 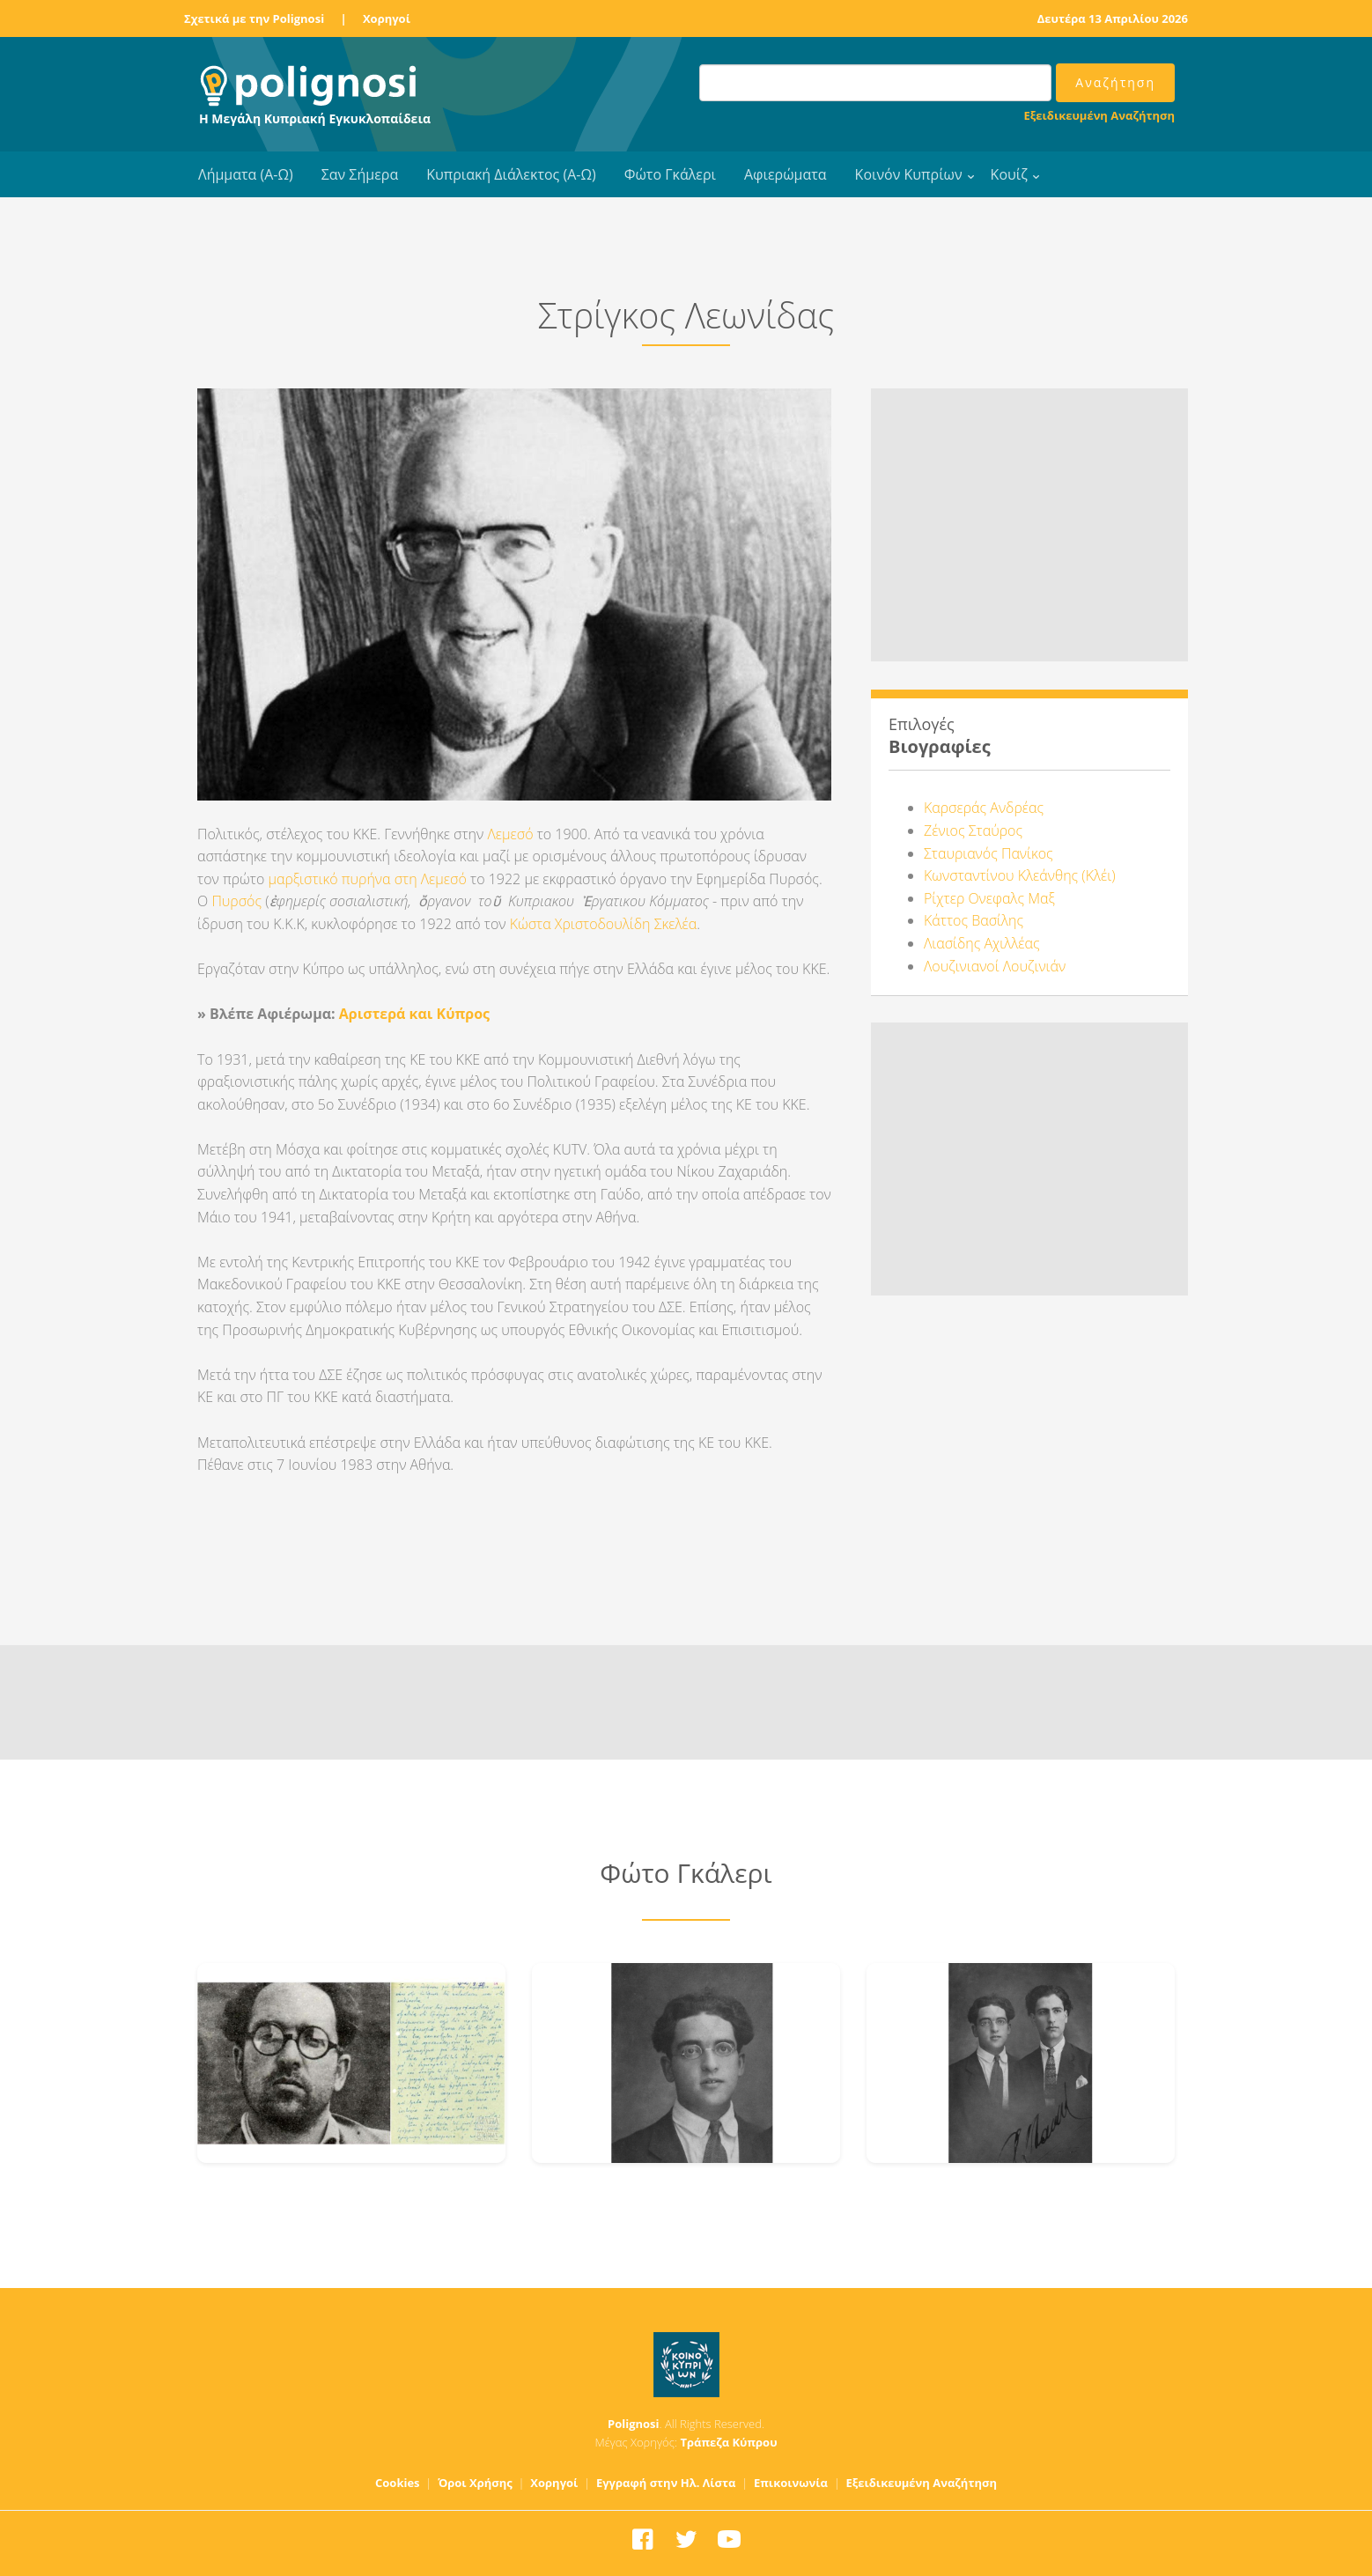 I want to click on Πυρσός, so click(x=236, y=901).